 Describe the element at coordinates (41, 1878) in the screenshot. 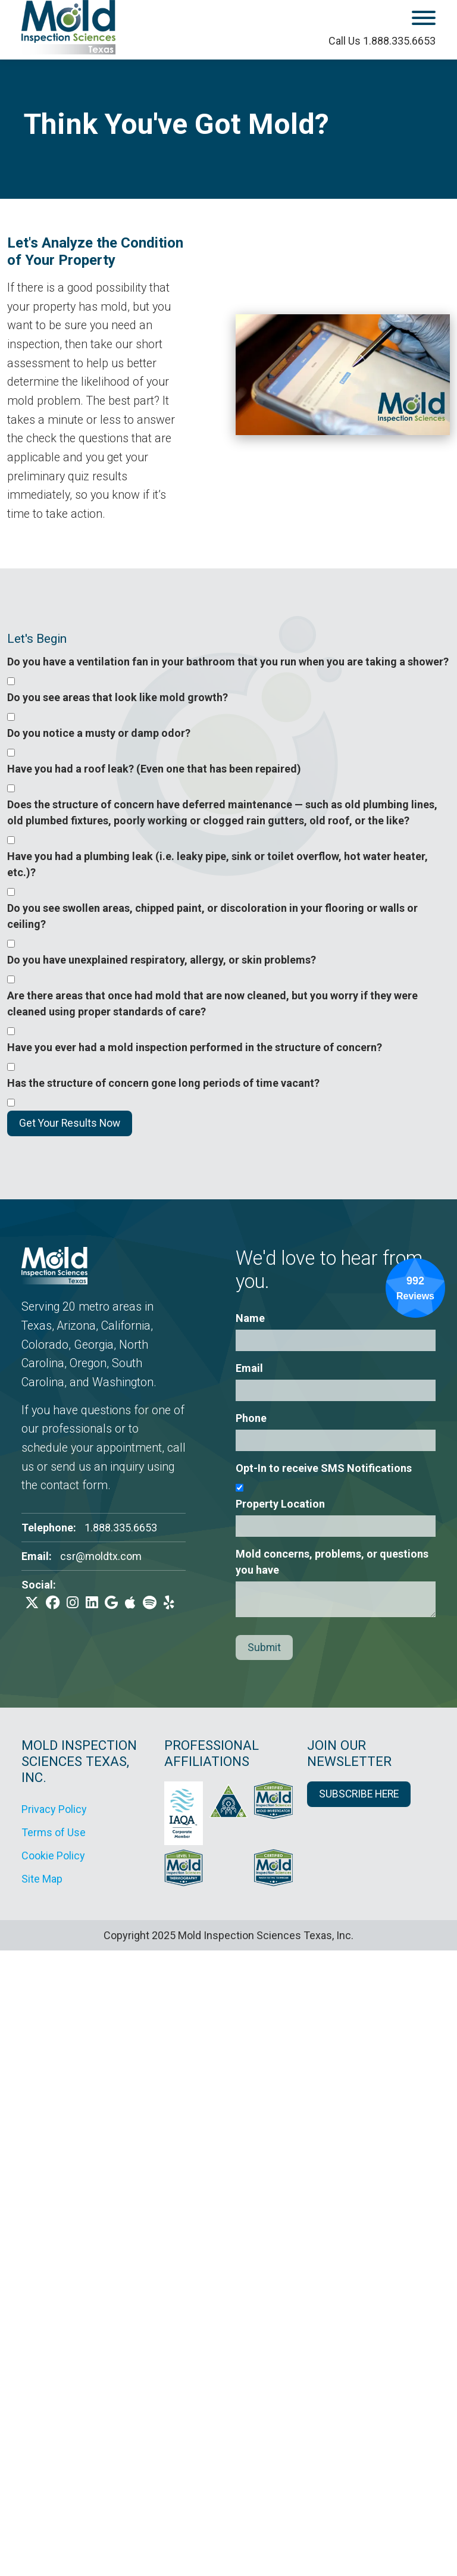

I see `Site Map` at that location.